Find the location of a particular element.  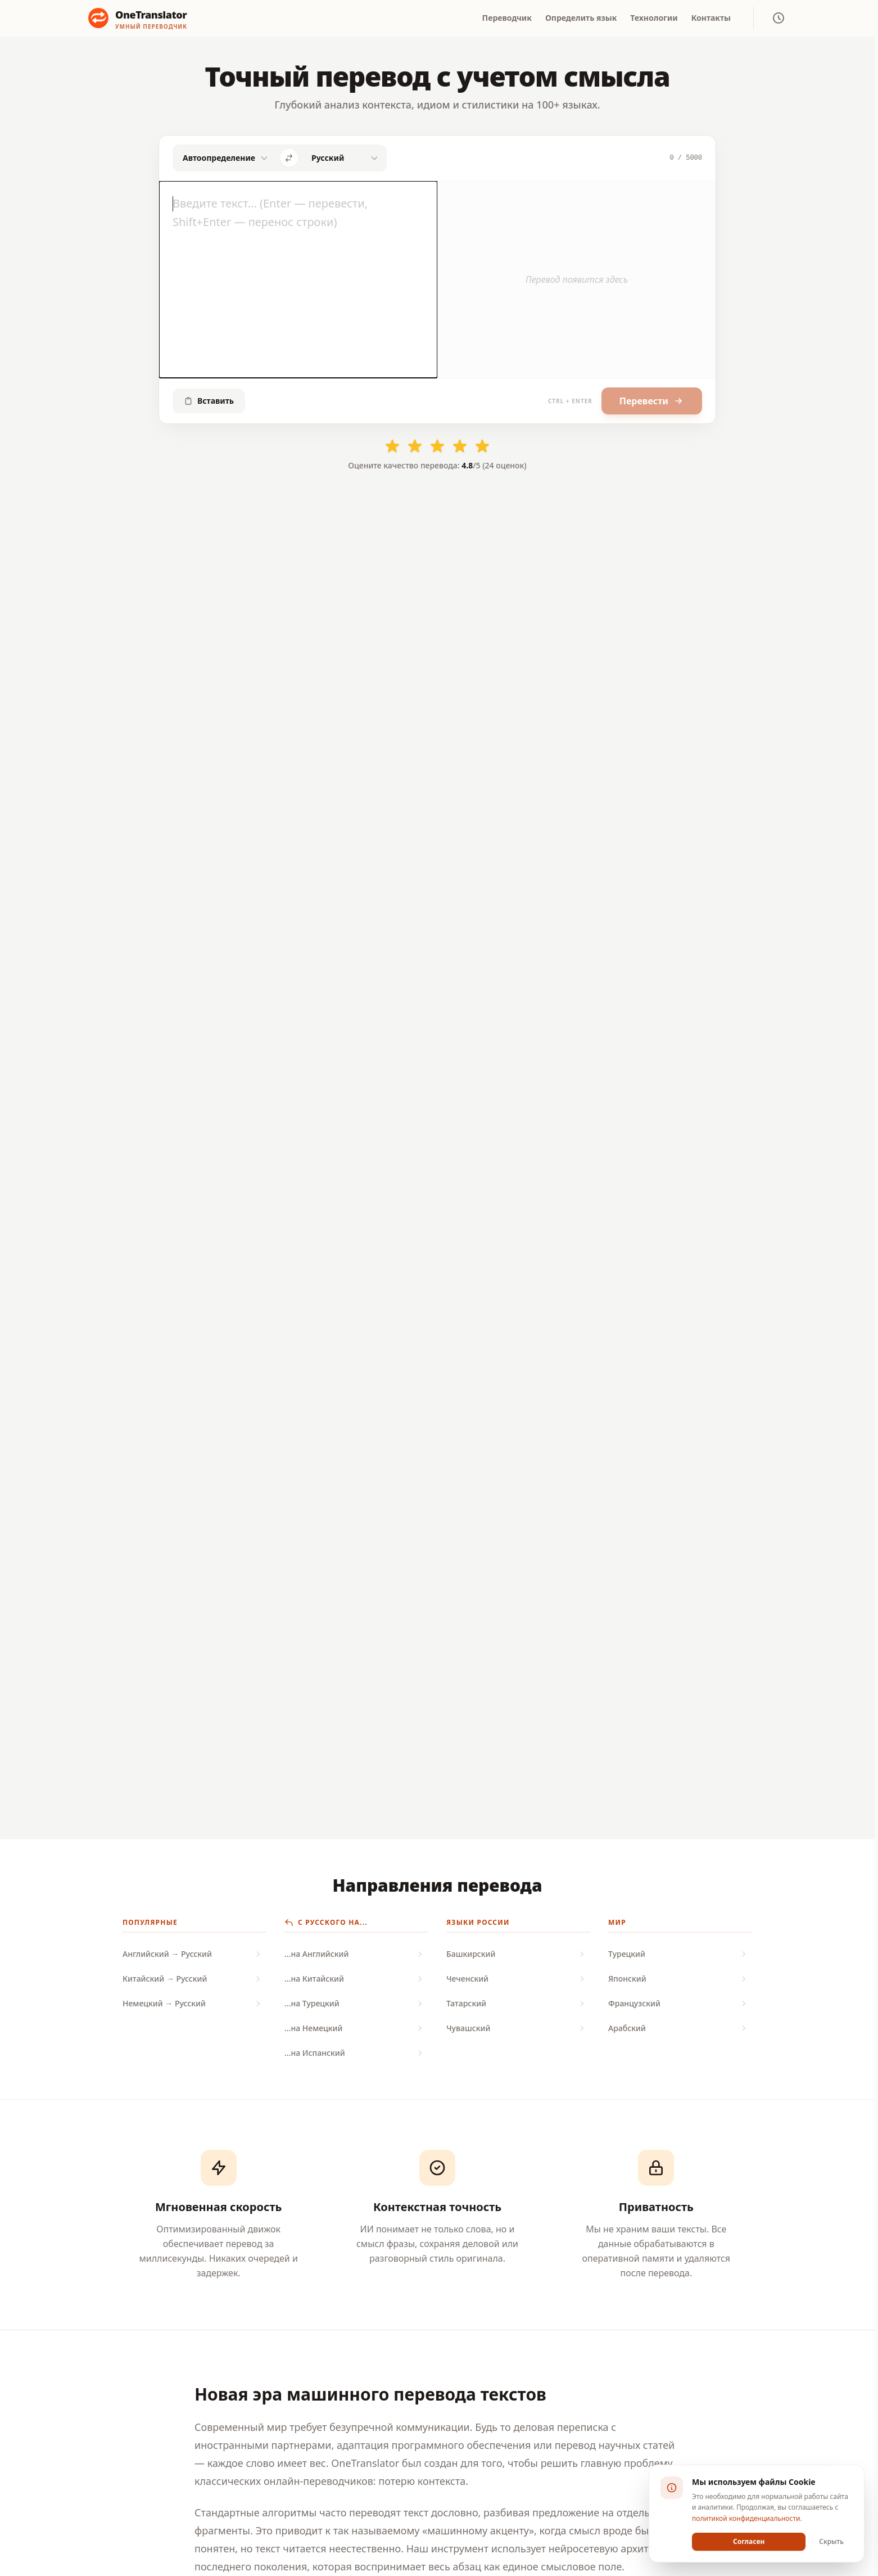

Контакты is located at coordinates (711, 17).